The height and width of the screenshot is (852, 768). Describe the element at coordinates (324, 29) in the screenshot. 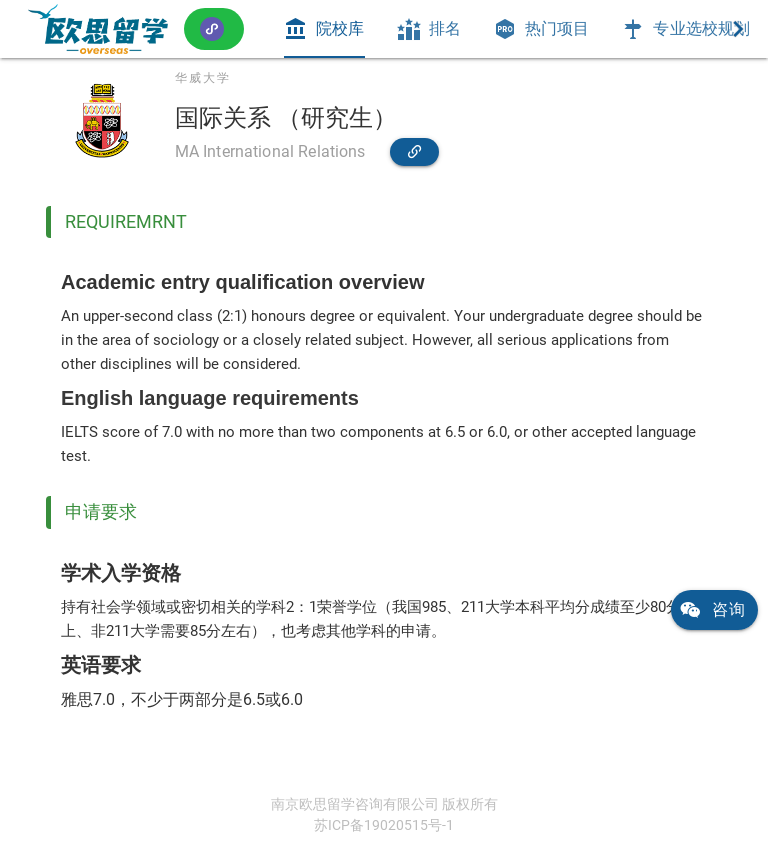

I see `[tab]` at that location.